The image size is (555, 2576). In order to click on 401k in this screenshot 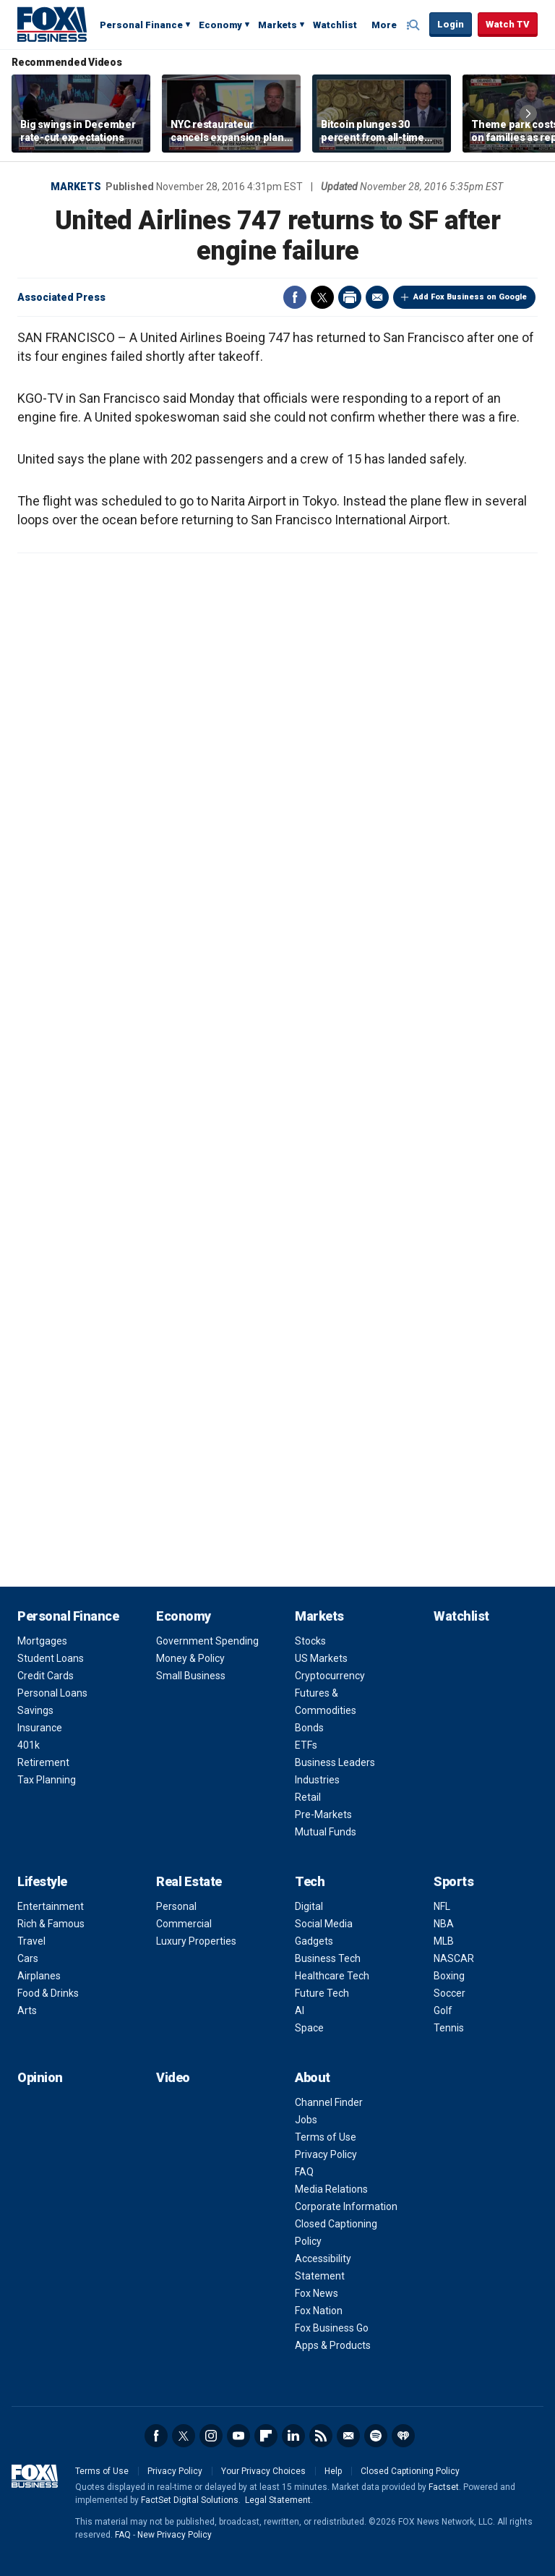, I will do `click(28, 1745)`.